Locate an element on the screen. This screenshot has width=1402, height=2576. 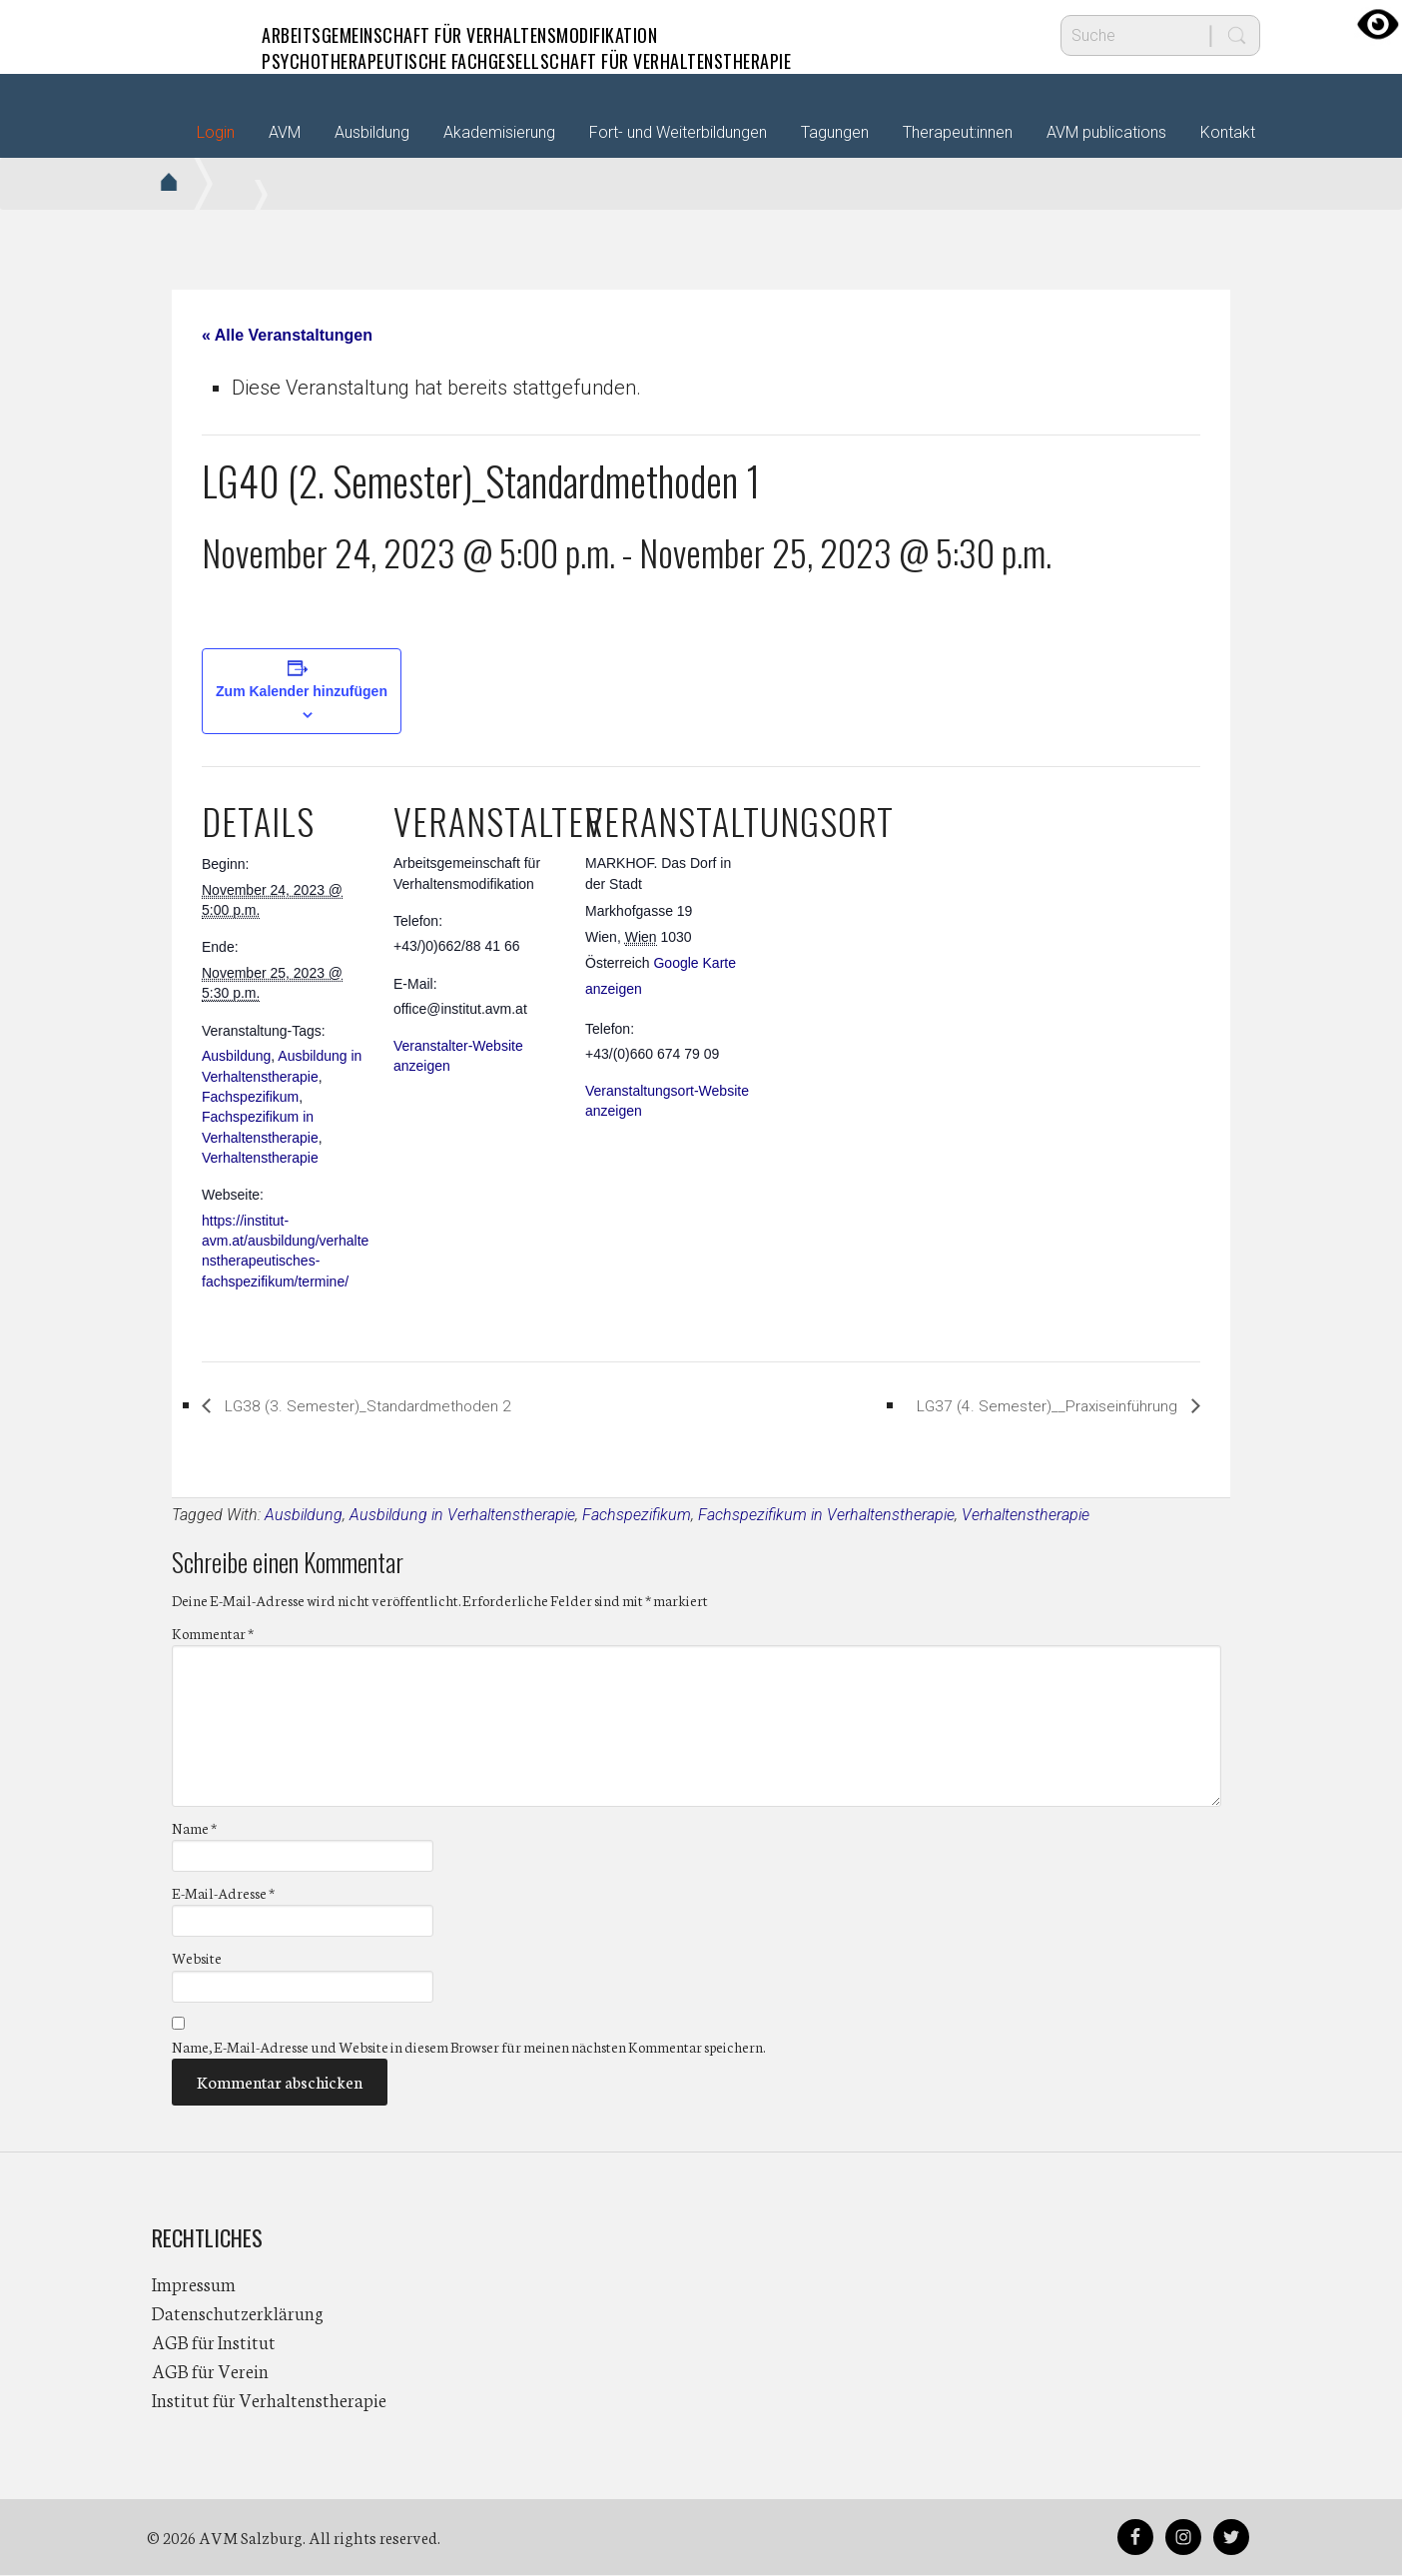
LG38 (3. Semester)_Standardmethoden 2 is located at coordinates (407, 1405).